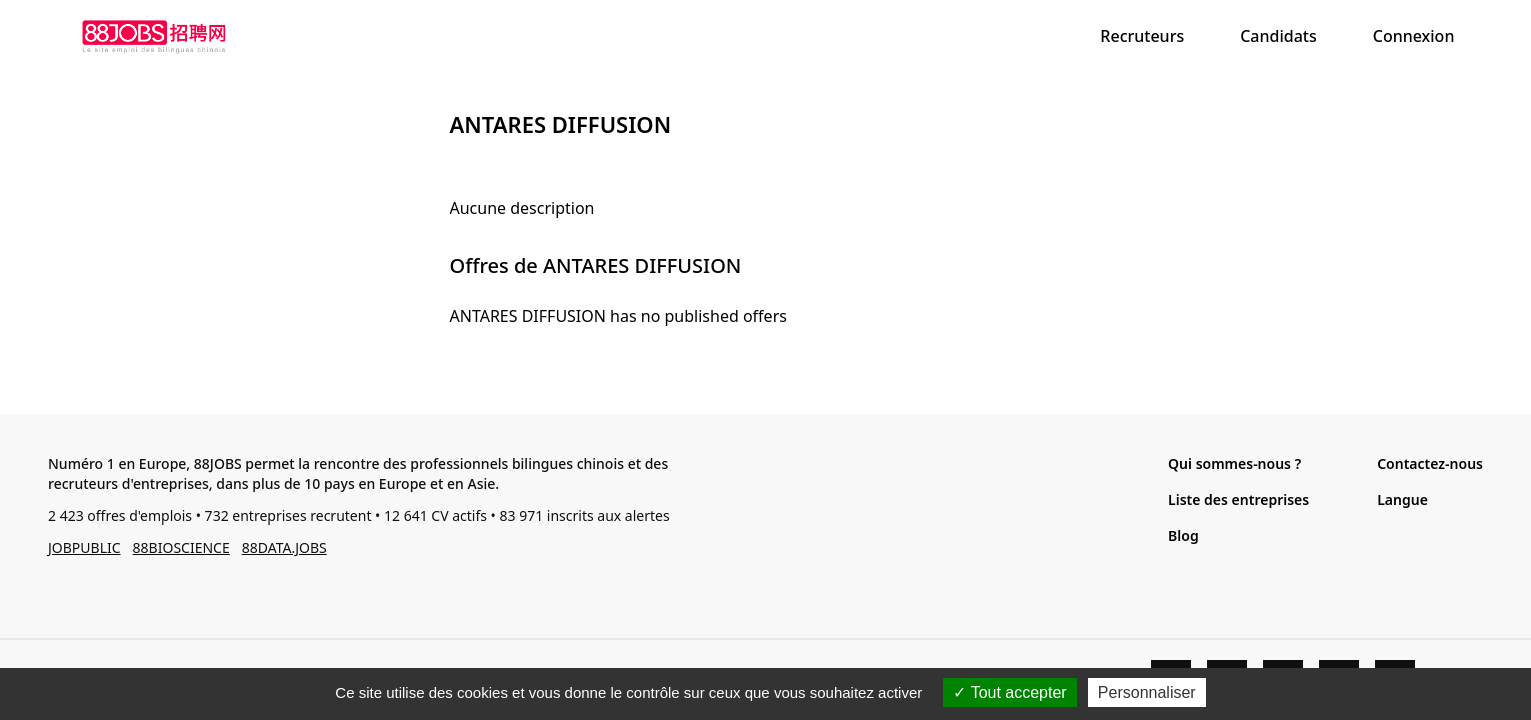  Describe the element at coordinates (284, 547) in the screenshot. I see `88DATA.JOBS` at that location.